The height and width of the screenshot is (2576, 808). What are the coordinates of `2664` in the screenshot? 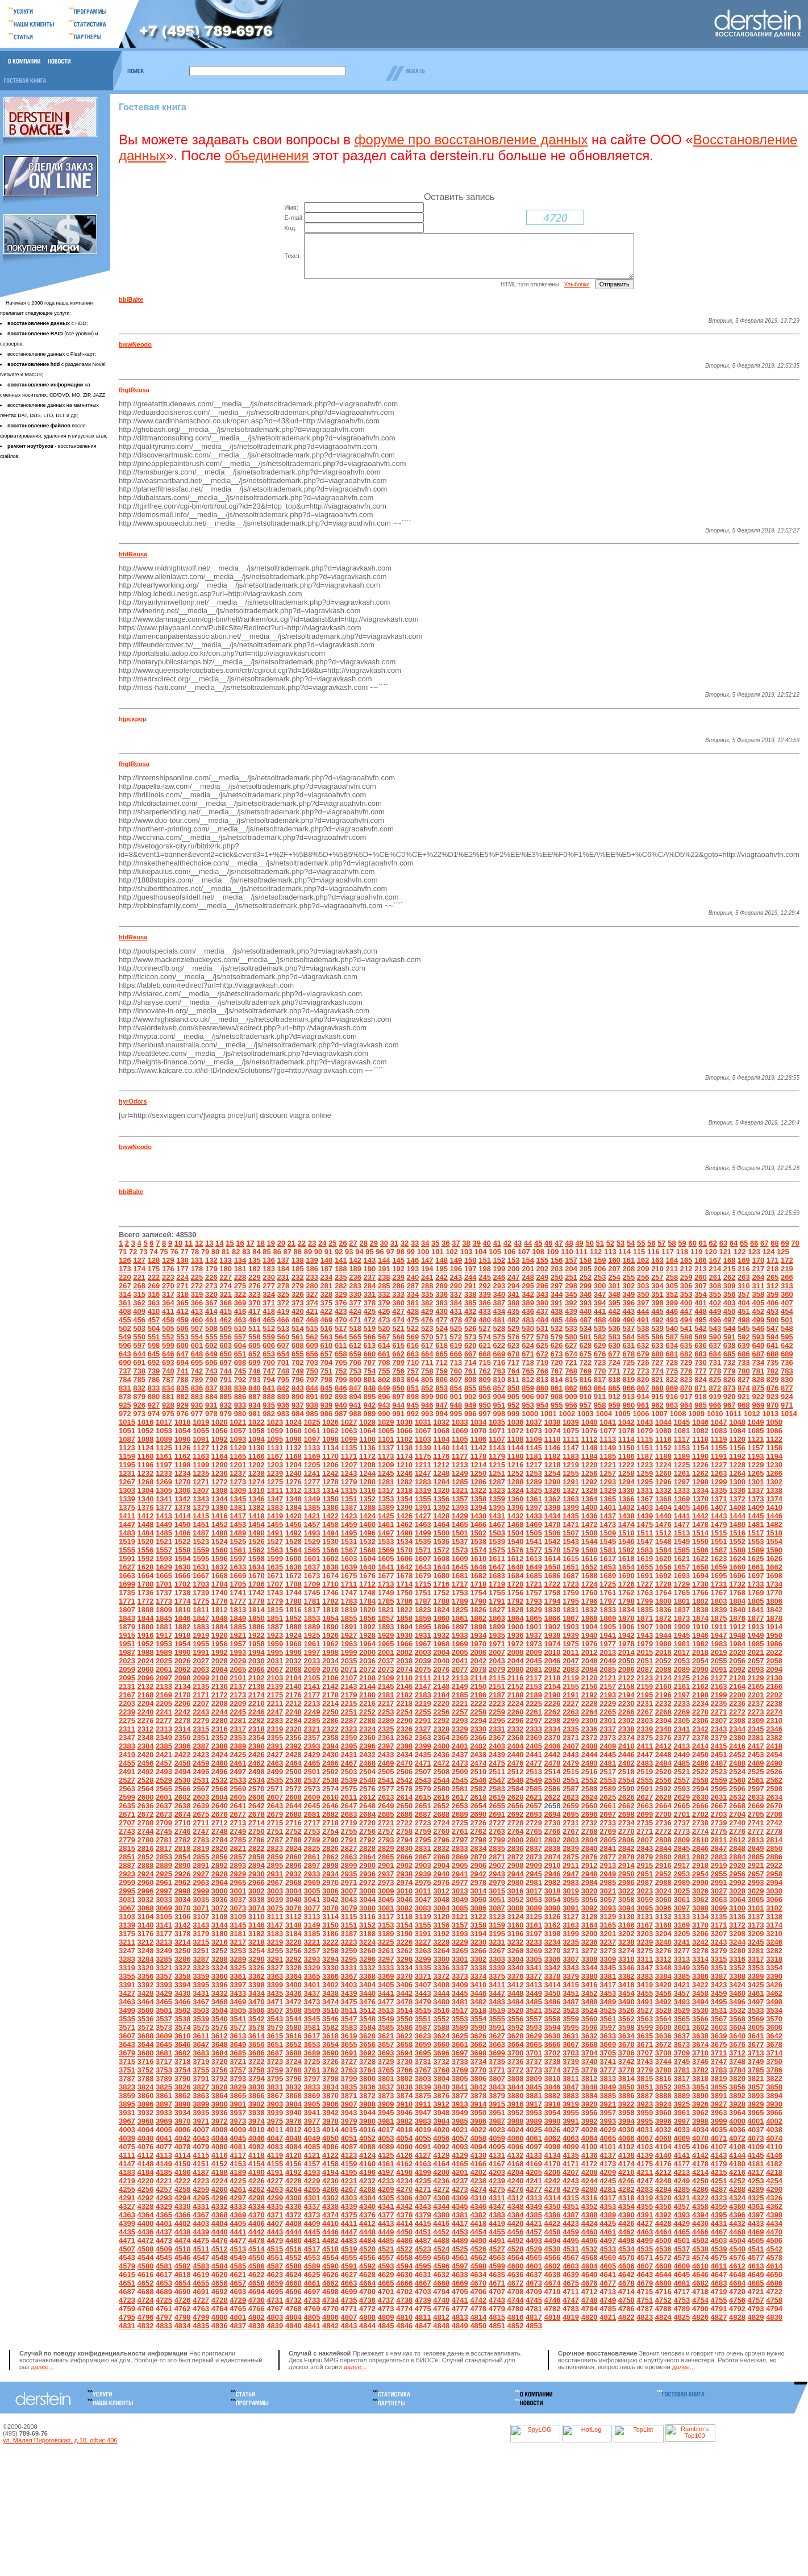 It's located at (663, 1814).